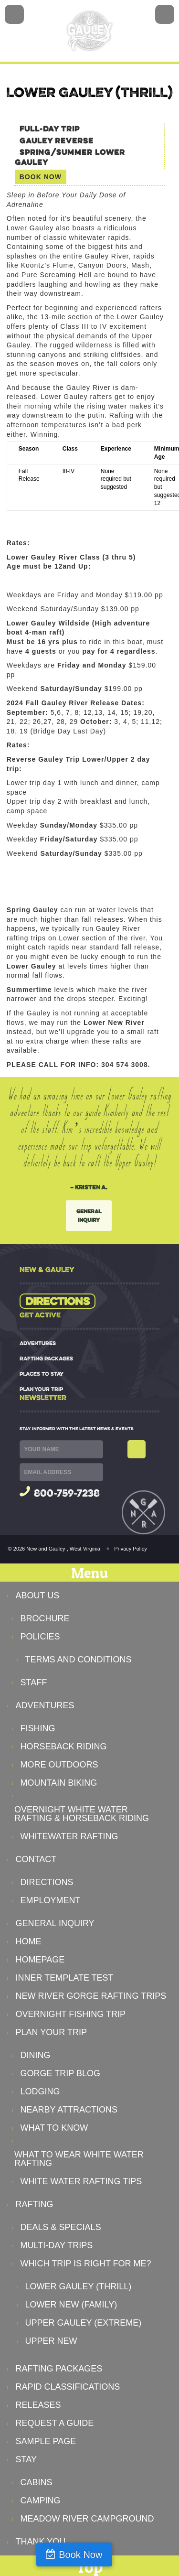 The image size is (179, 2576). I want to click on Releases, so click(38, 2405).